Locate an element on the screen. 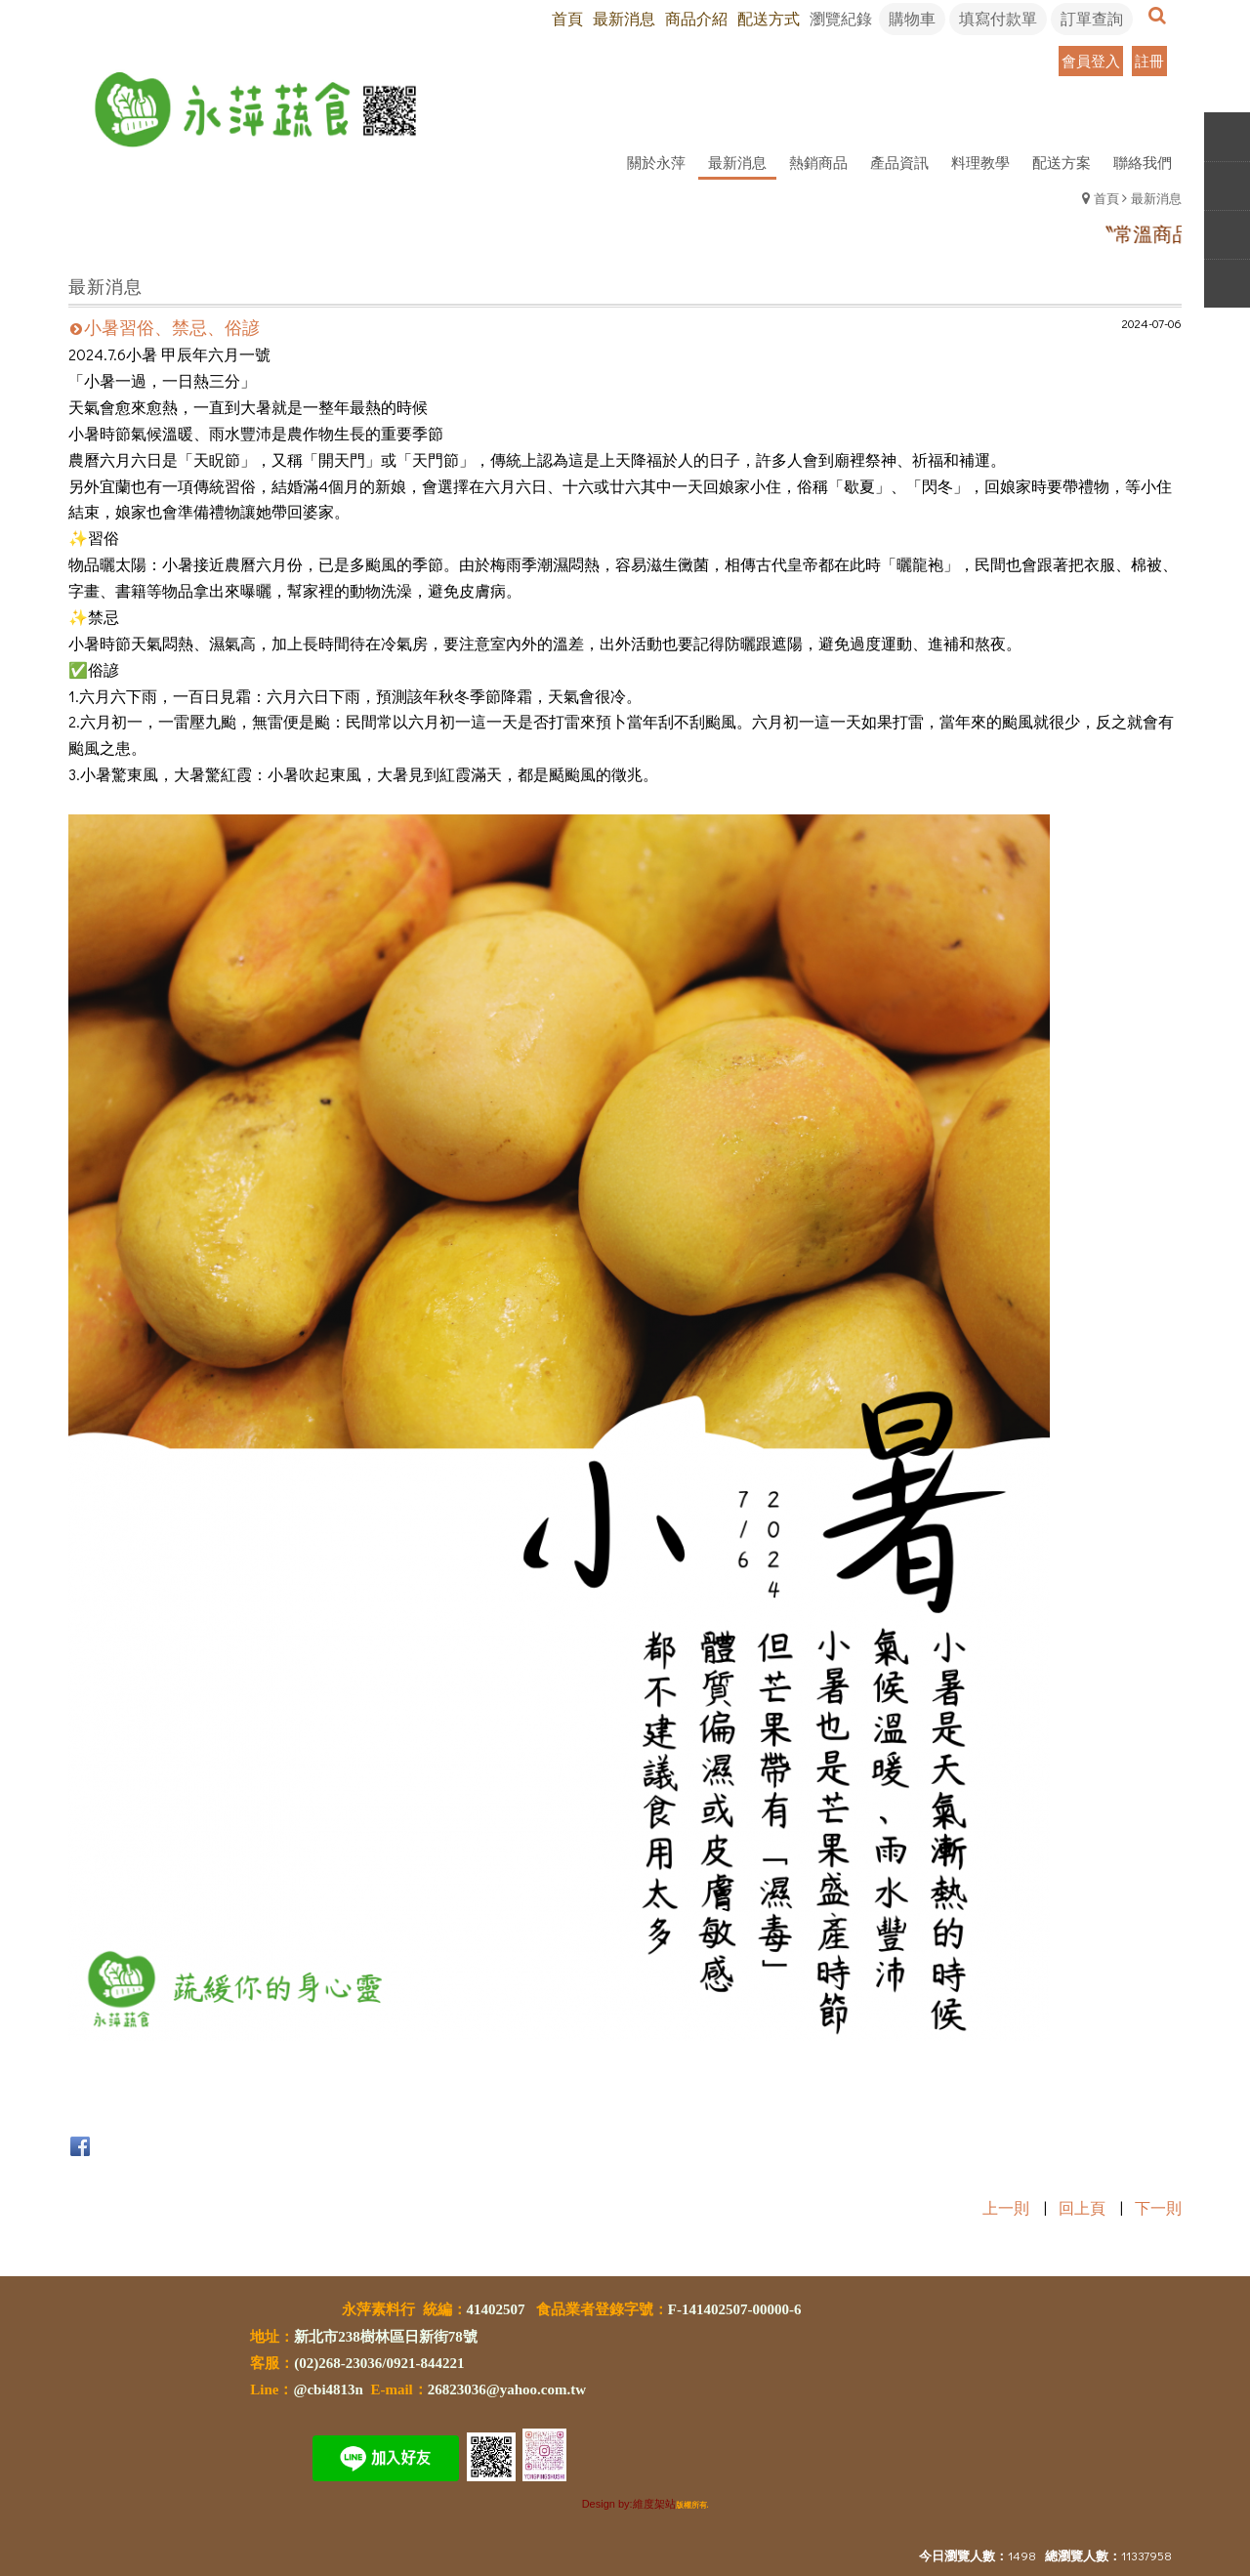 This screenshot has width=1250, height=2576. 註冊 is located at coordinates (1149, 60).